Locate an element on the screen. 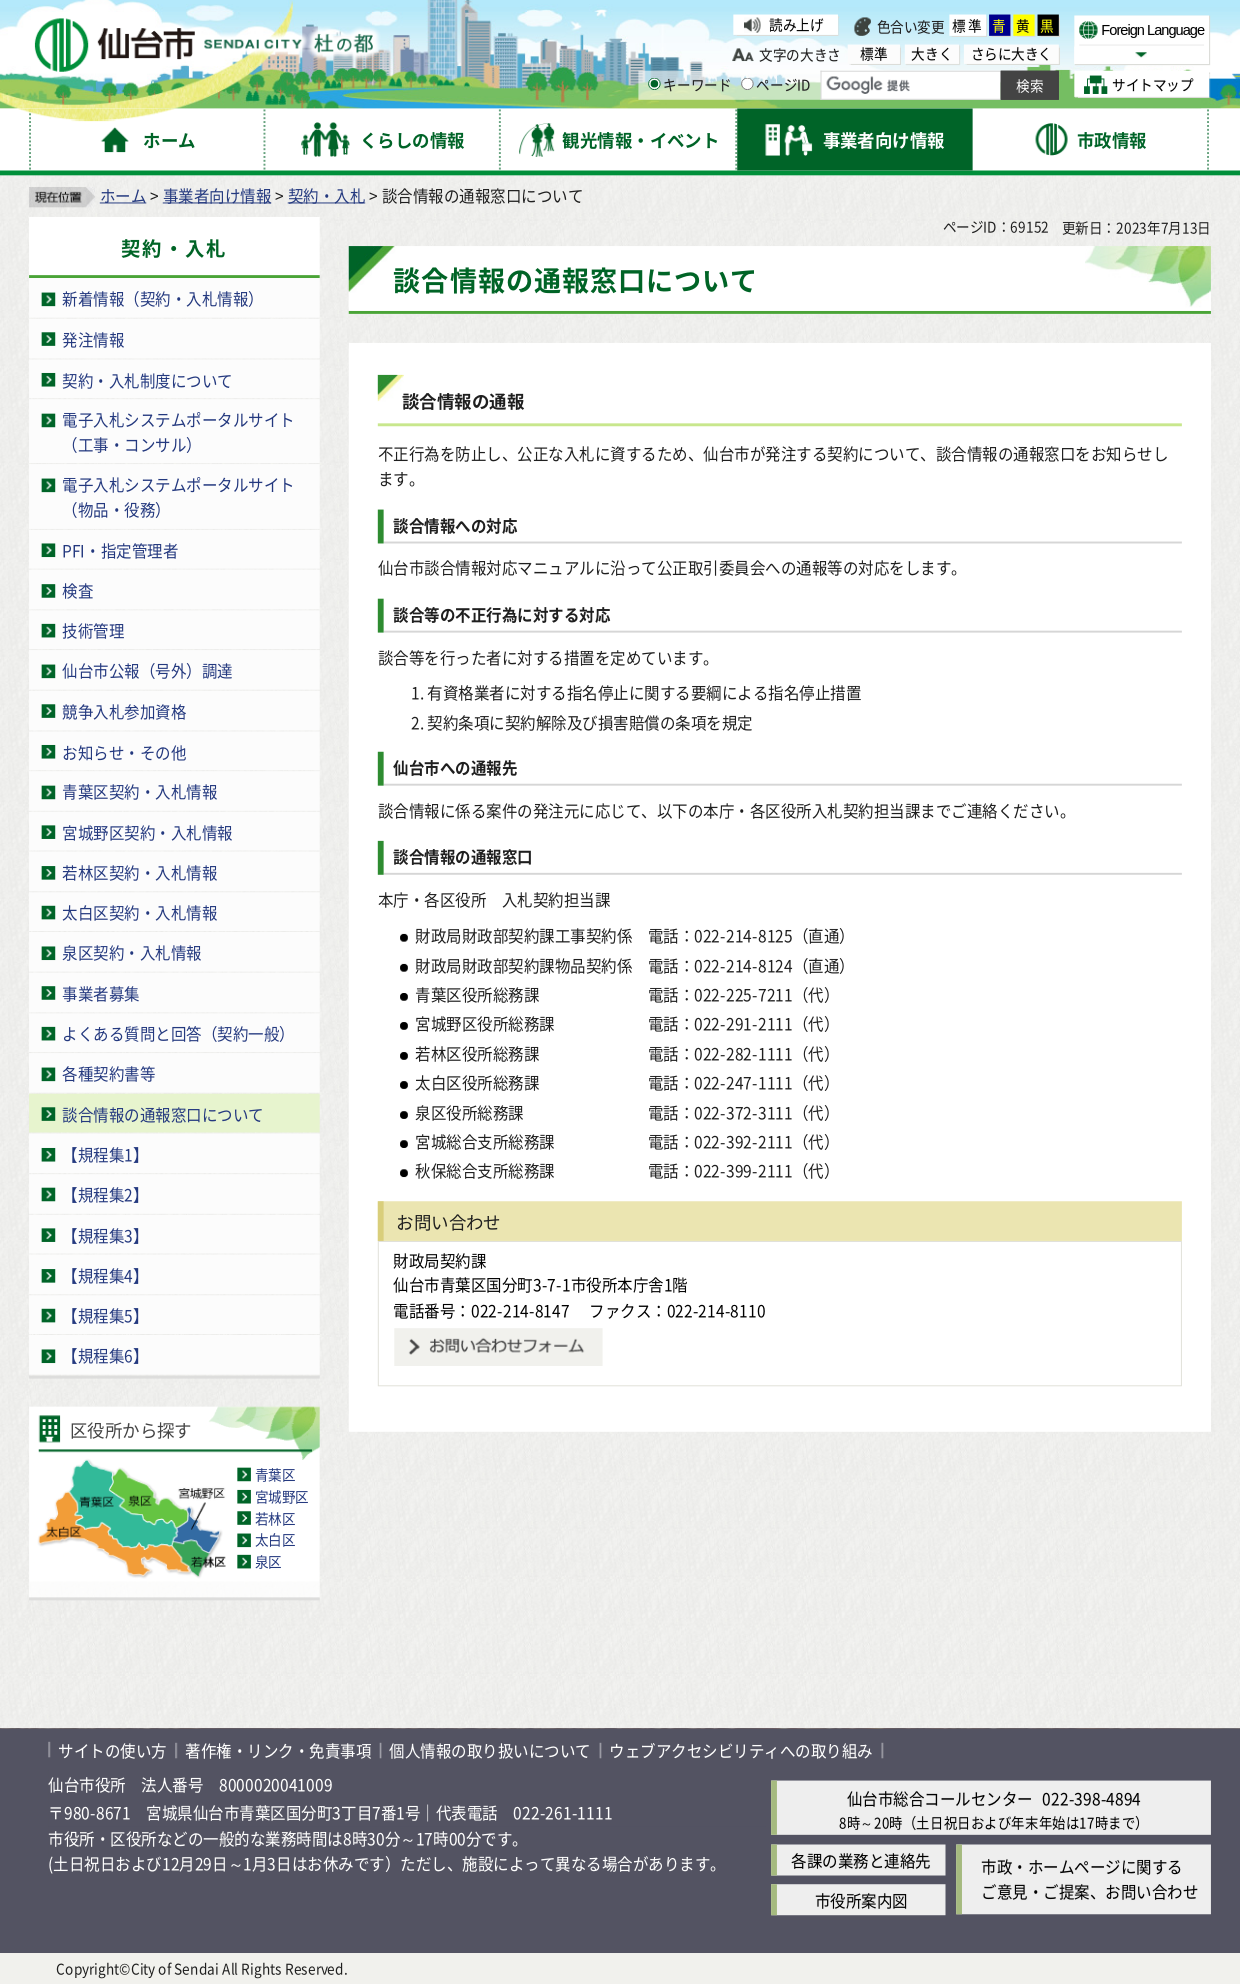 The width and height of the screenshot is (1240, 1984). 標準 is located at coordinates (967, 25).